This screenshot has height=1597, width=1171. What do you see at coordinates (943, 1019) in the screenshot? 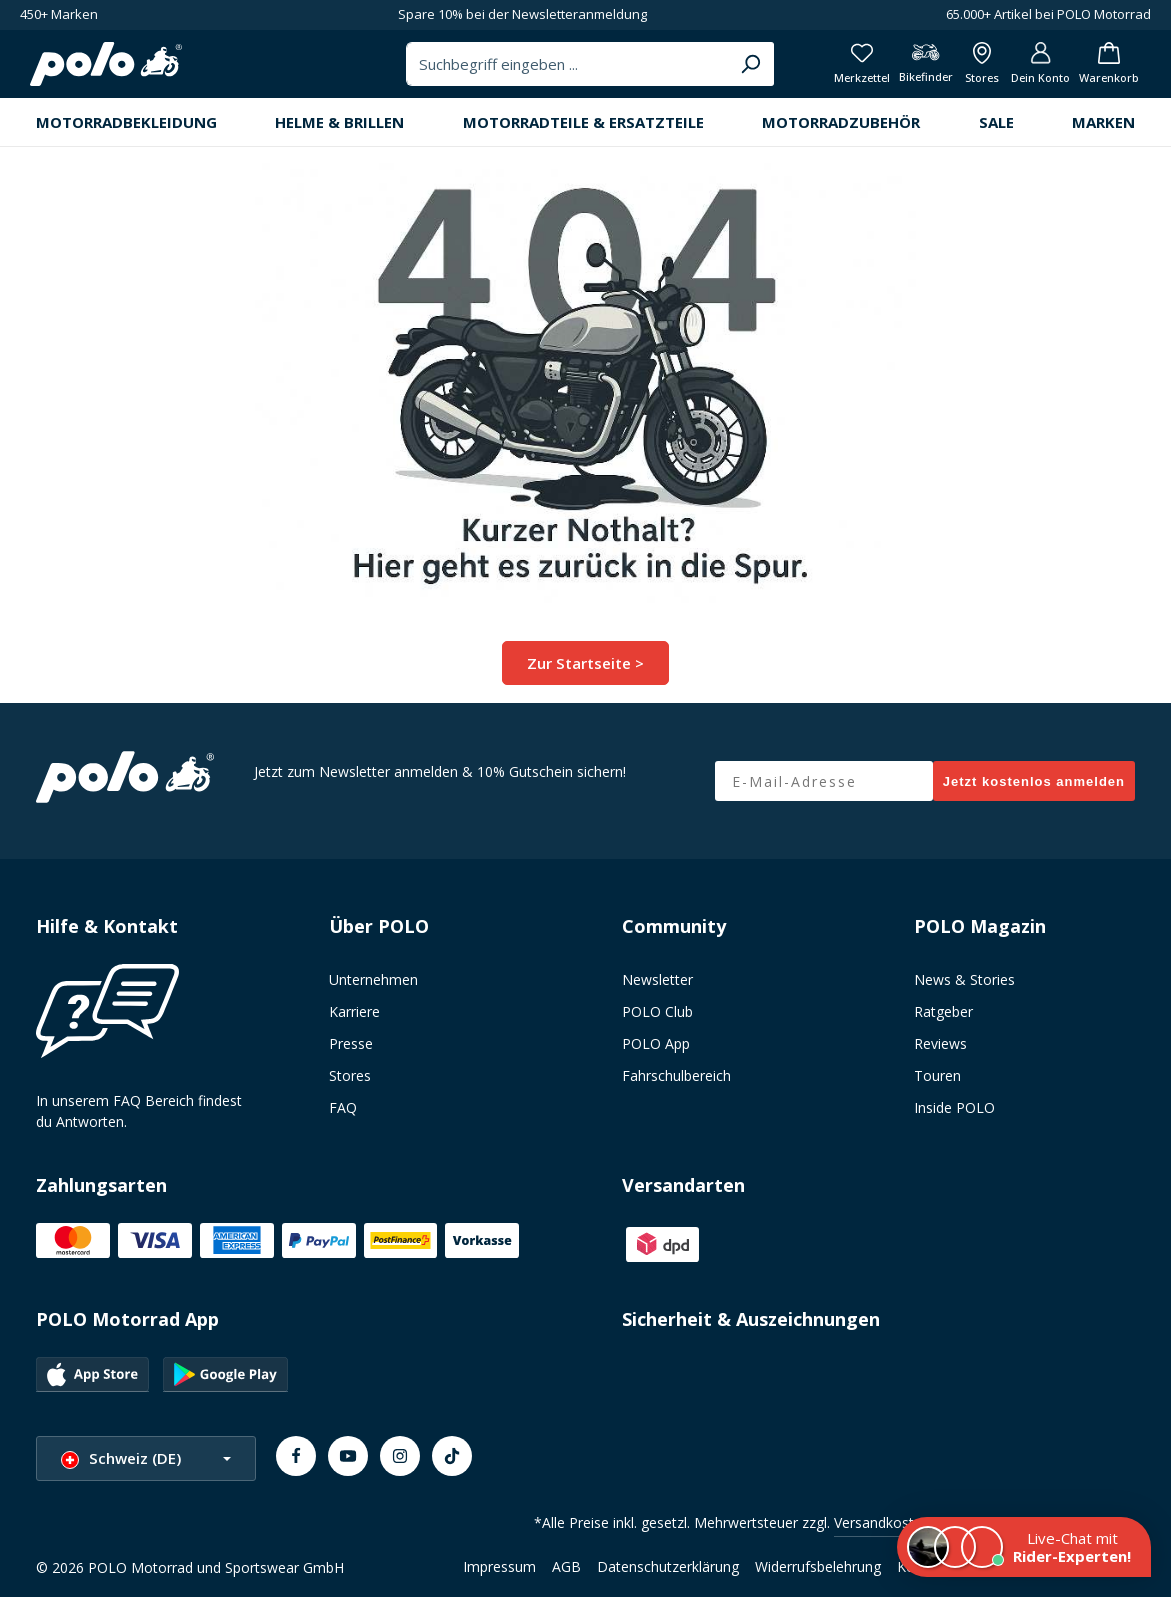
I see `Ratgeber` at bounding box center [943, 1019].